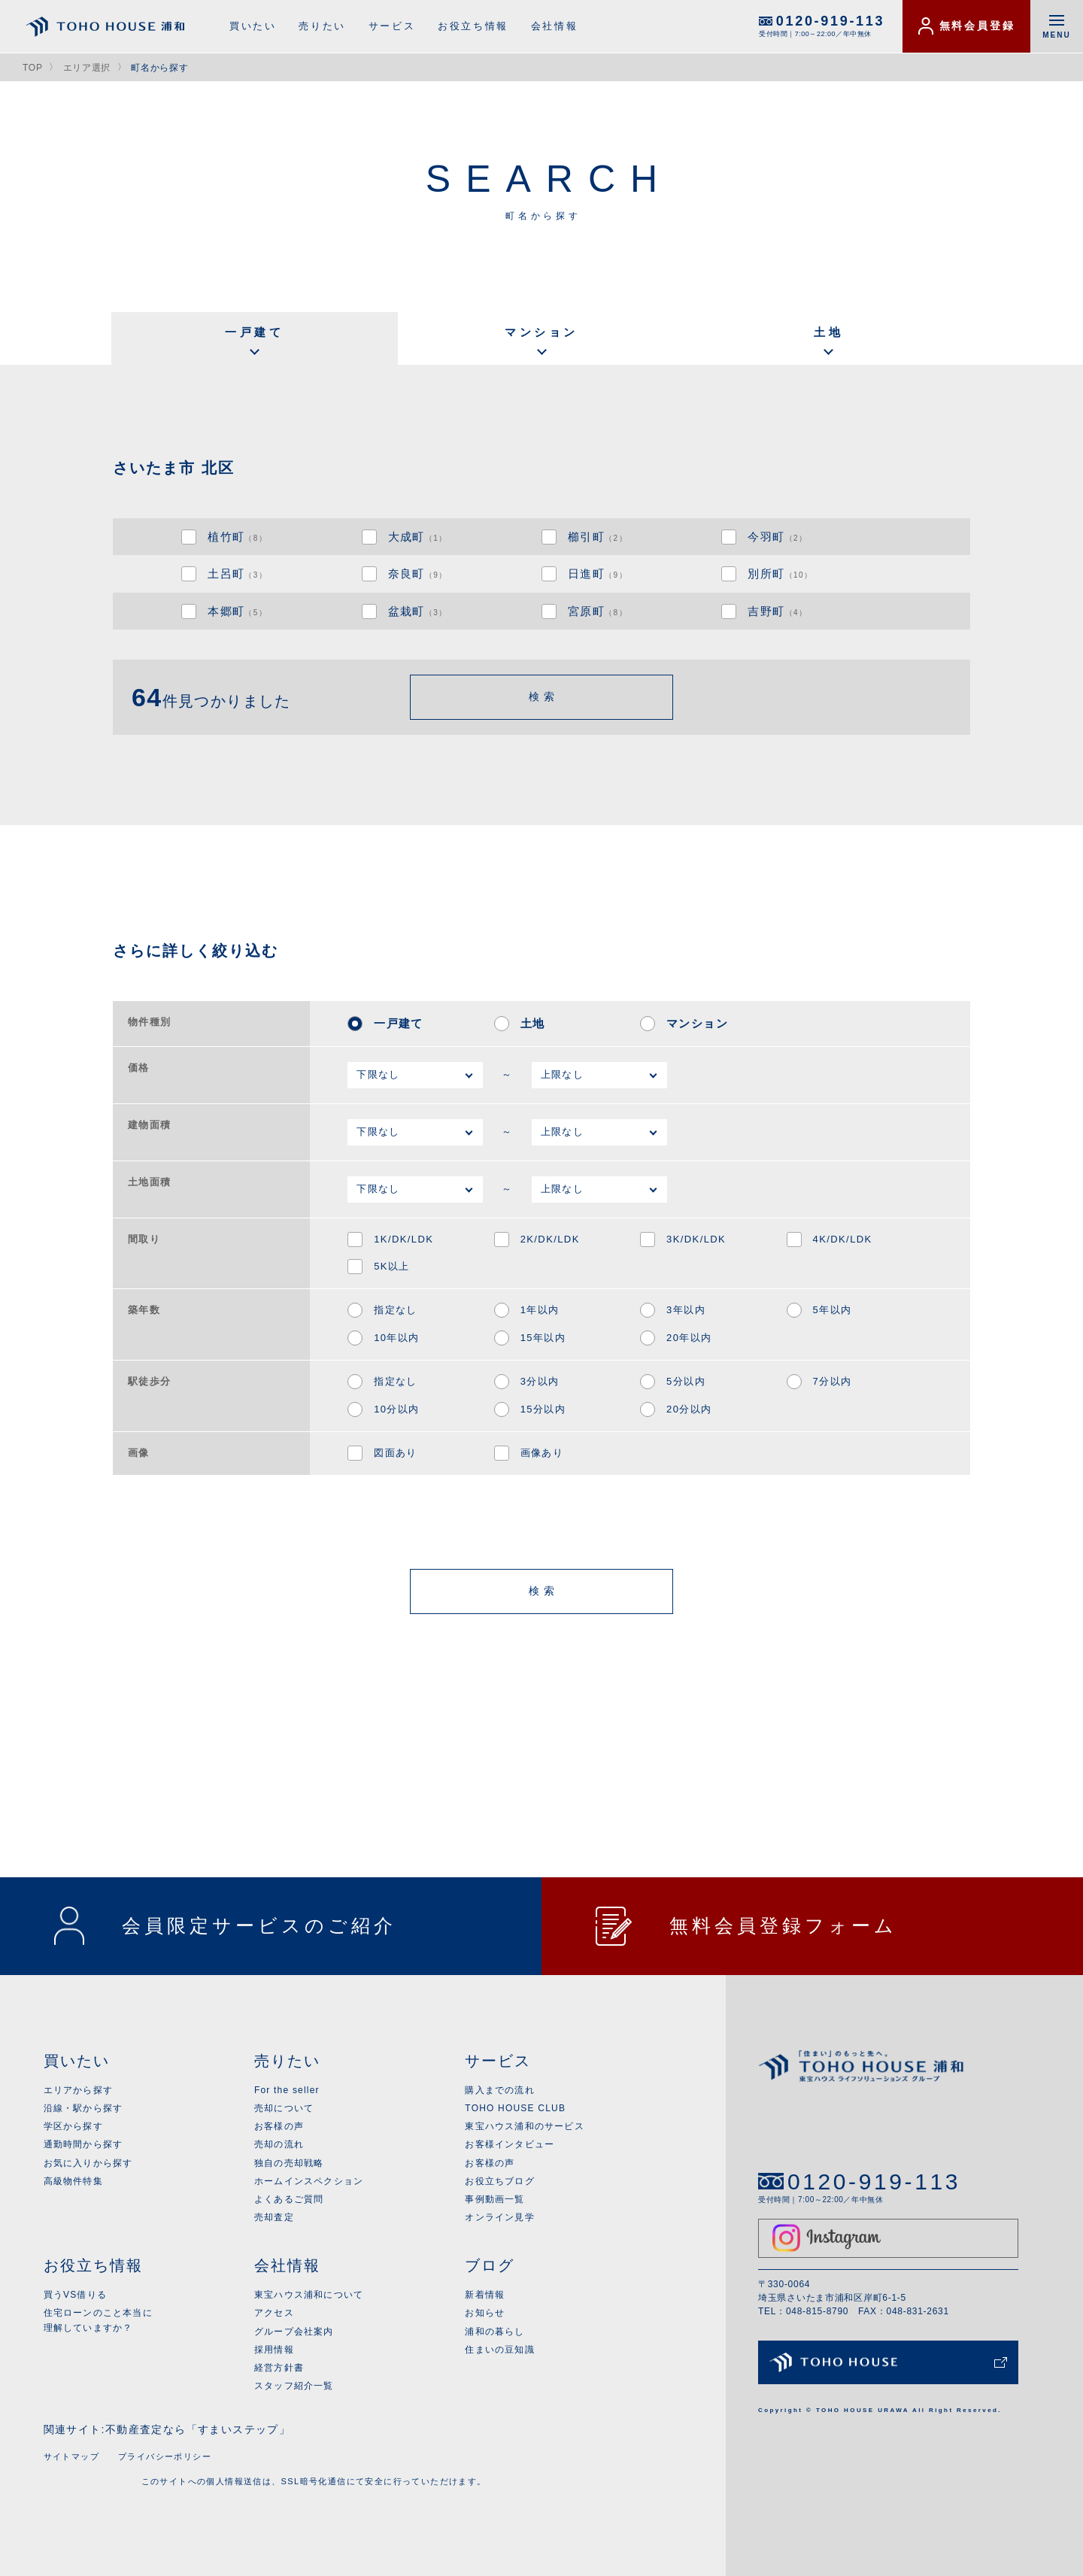 This screenshot has width=1083, height=2576. Describe the element at coordinates (828, 332) in the screenshot. I see `土地` at that location.